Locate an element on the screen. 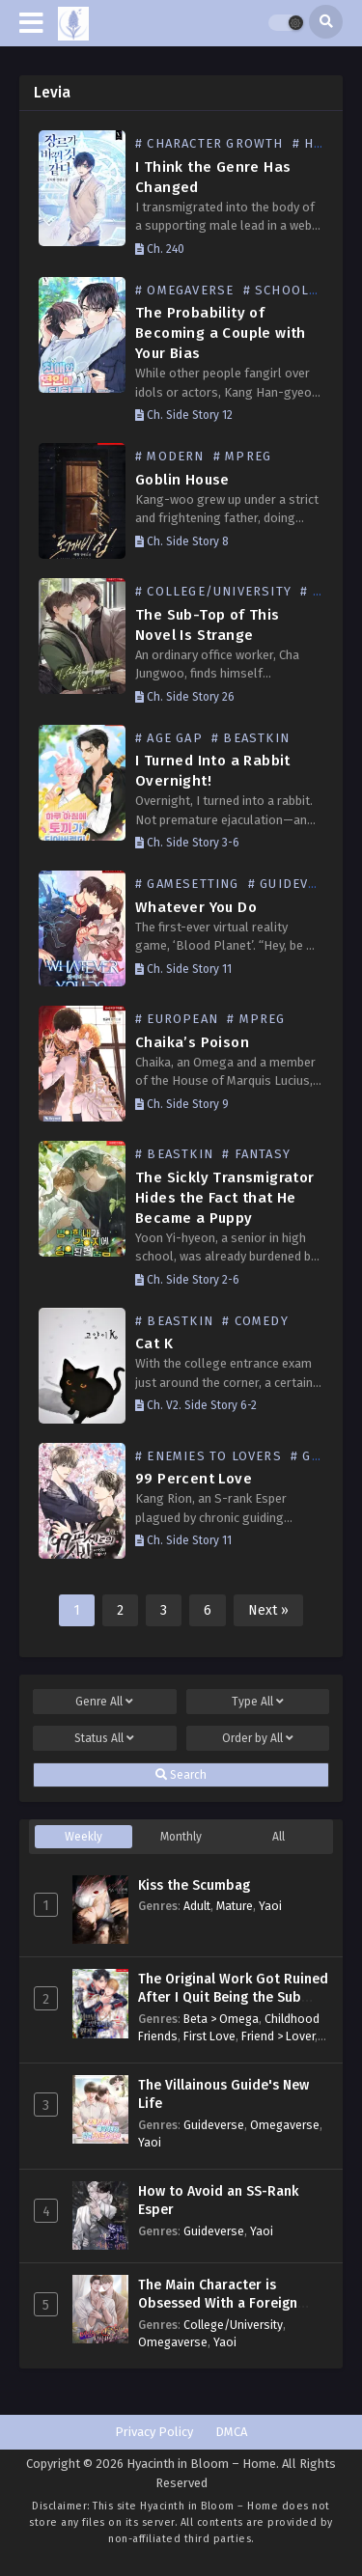 The image size is (362, 2576). The Original Work Got Ruined After I Quit Being the Sub Male is located at coordinates (233, 1998).